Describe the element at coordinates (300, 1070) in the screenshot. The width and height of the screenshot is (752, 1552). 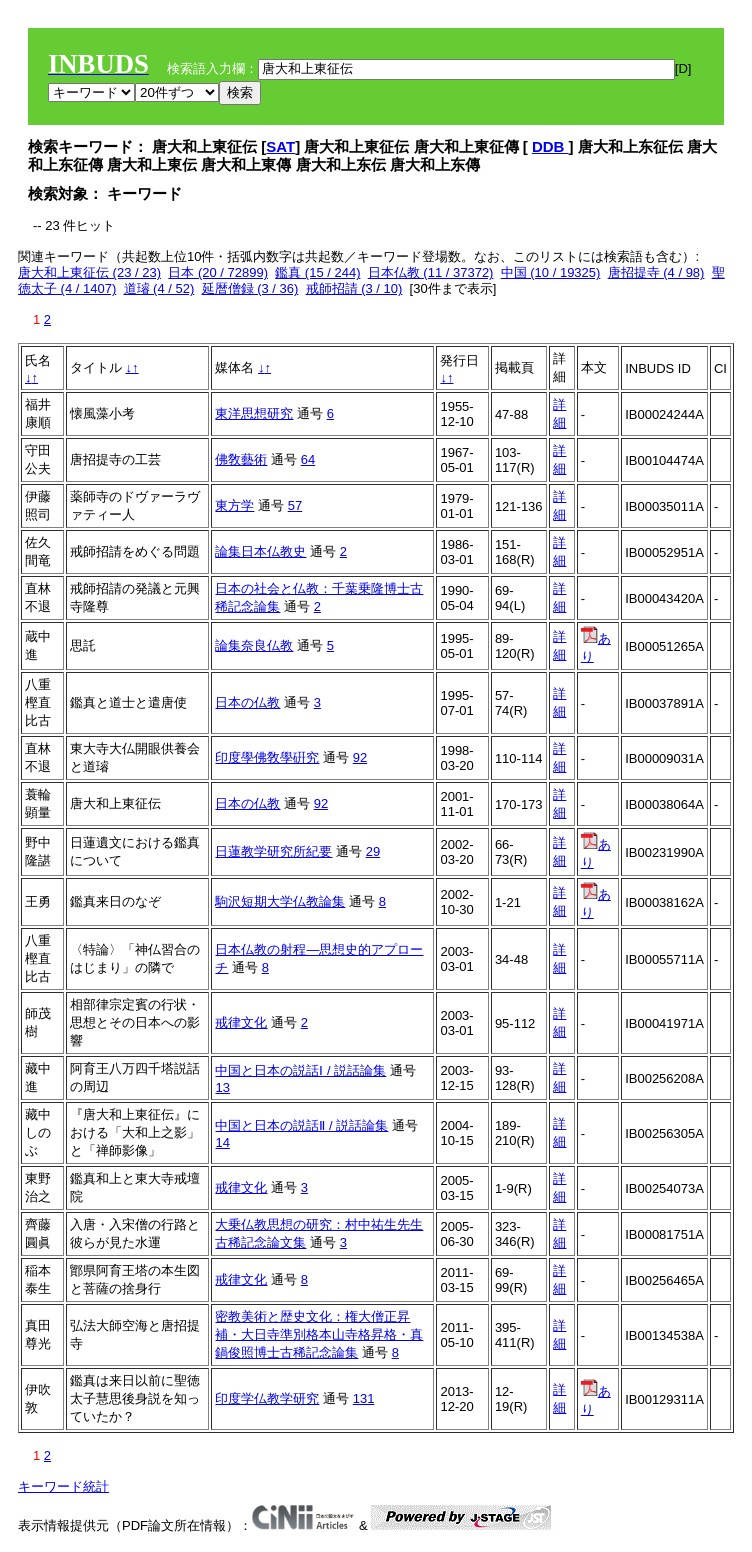
I see `中国と日本の説話Ⅰ / 説話論集` at that location.